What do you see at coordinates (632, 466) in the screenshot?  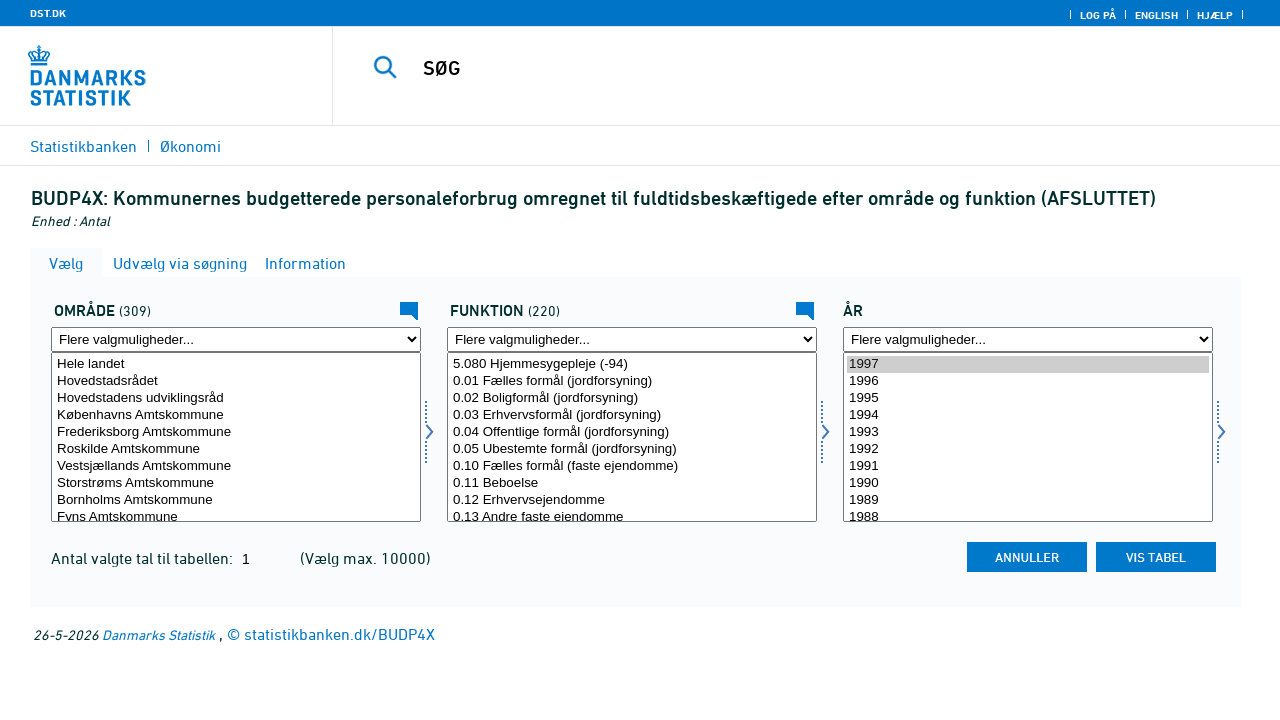 I see `0.10 Fælles formål (faste ejendomme)` at bounding box center [632, 466].